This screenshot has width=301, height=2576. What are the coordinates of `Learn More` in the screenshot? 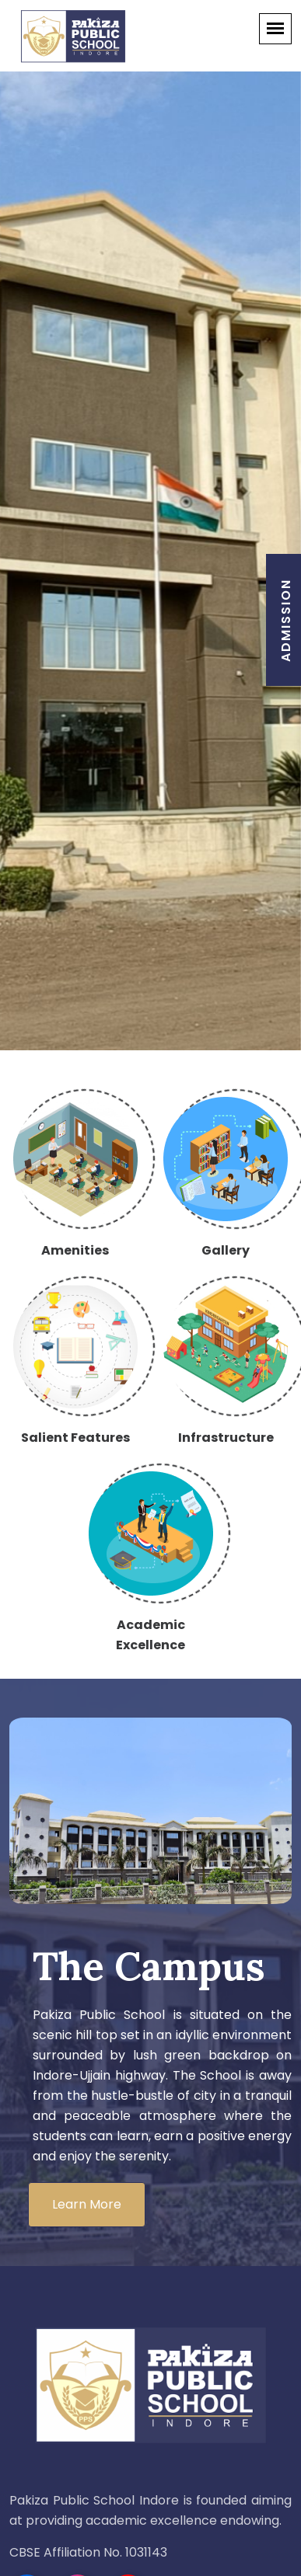 It's located at (86, 2204).